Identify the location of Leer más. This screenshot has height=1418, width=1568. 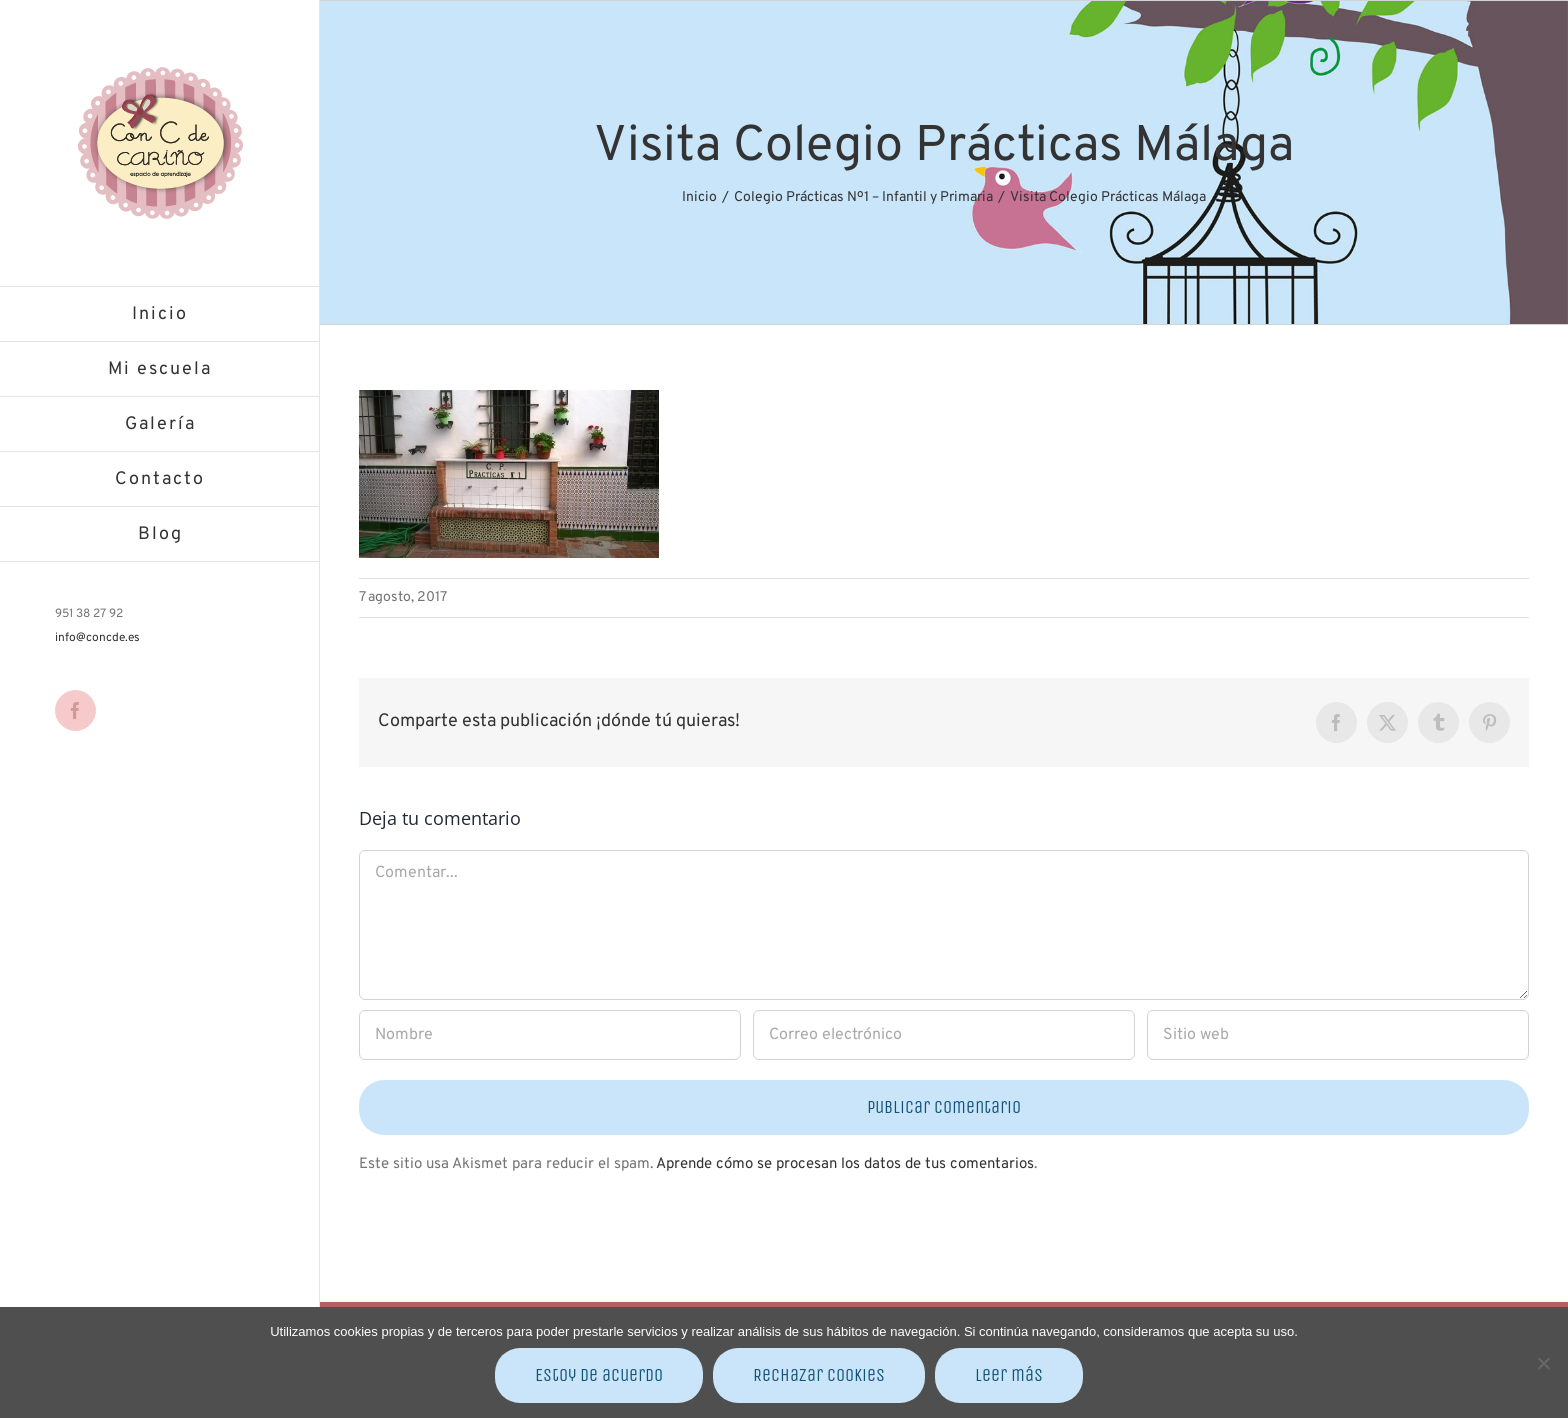
(1009, 1375).